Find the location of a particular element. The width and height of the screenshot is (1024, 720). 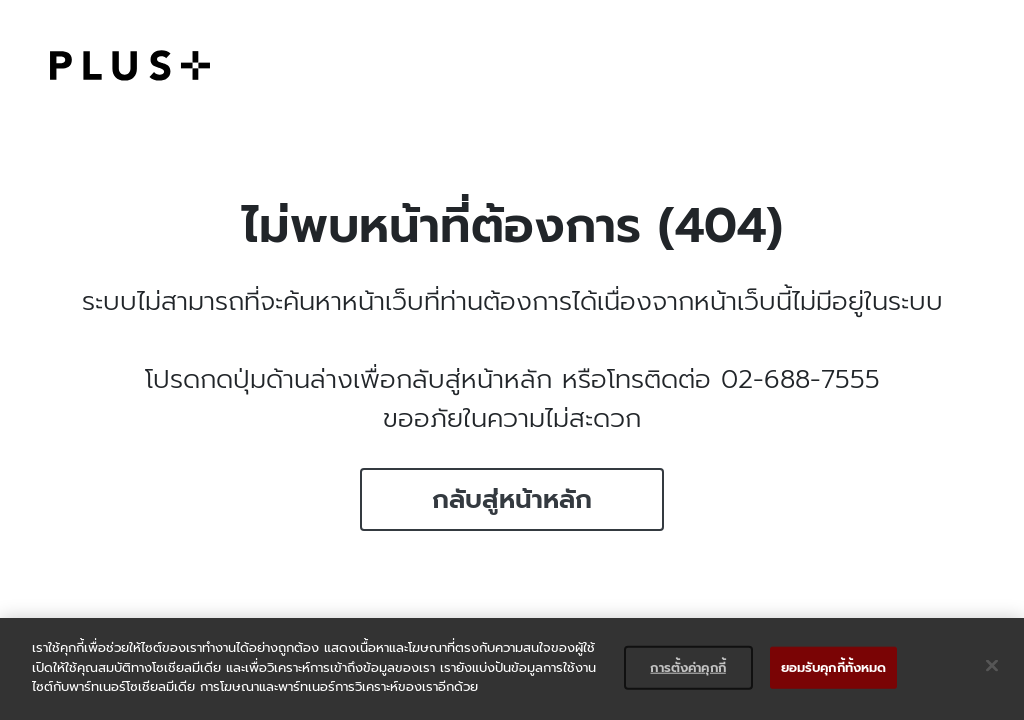

กลับสู่หน้าหลัก is located at coordinates (512, 499).